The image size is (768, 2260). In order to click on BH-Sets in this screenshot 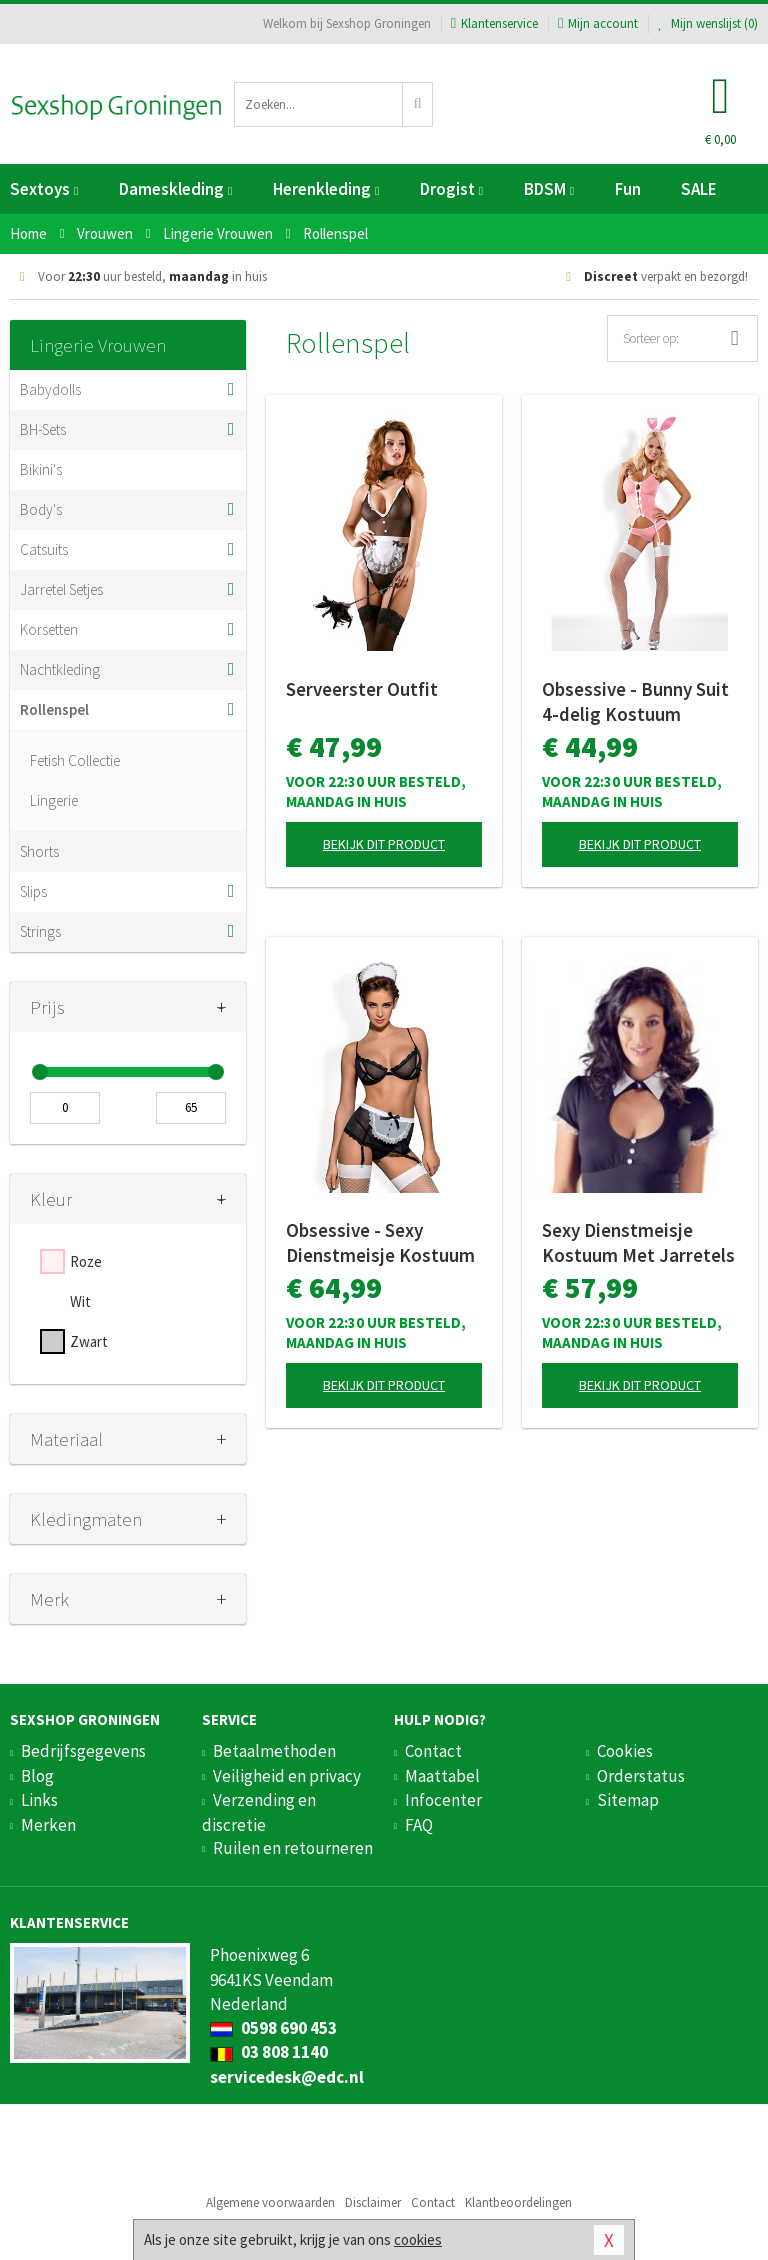, I will do `click(43, 429)`.